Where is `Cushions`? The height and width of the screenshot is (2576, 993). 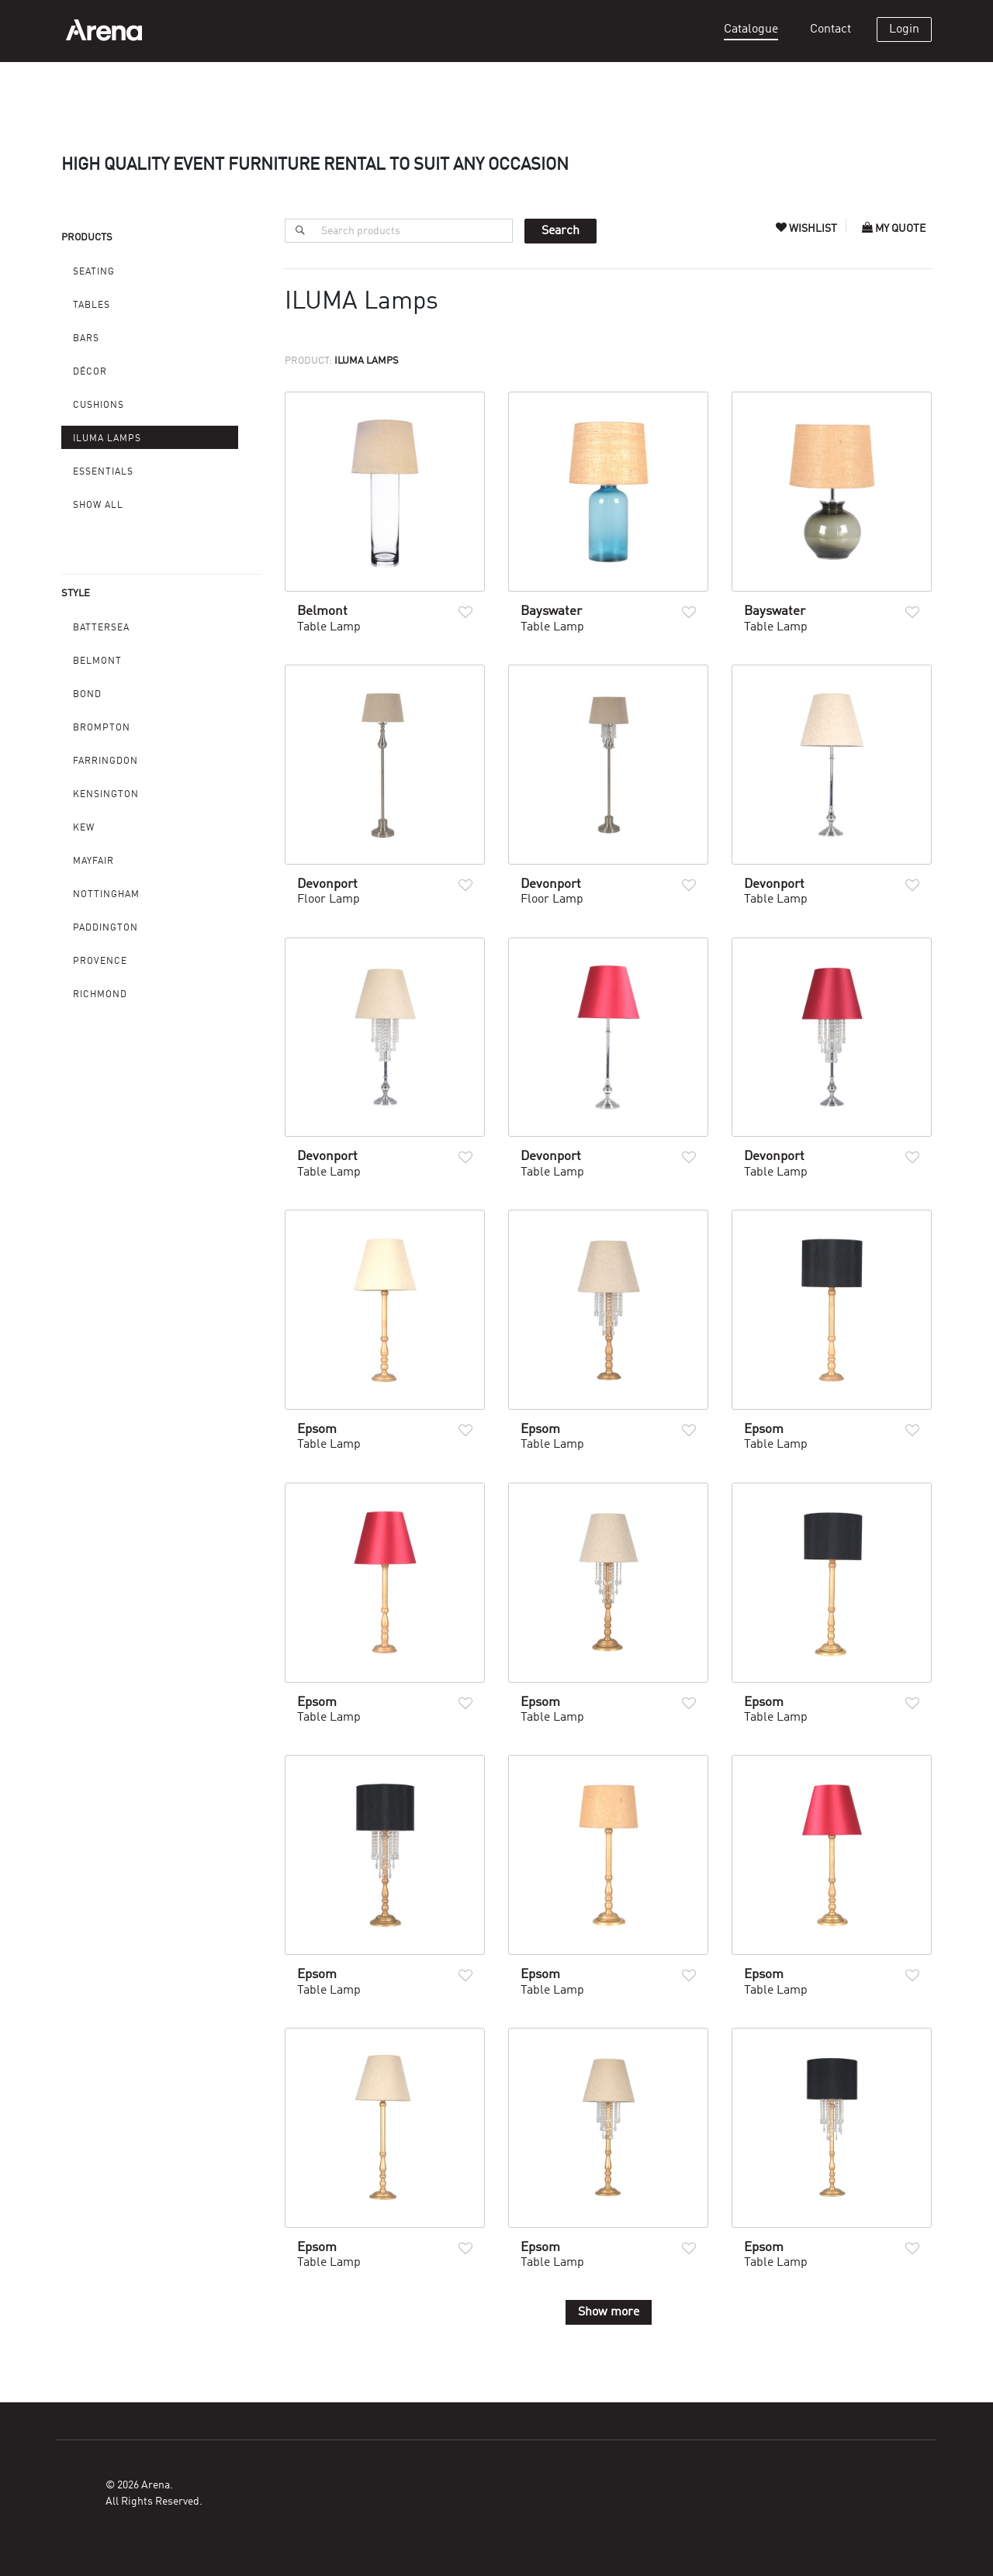 Cushions is located at coordinates (98, 405).